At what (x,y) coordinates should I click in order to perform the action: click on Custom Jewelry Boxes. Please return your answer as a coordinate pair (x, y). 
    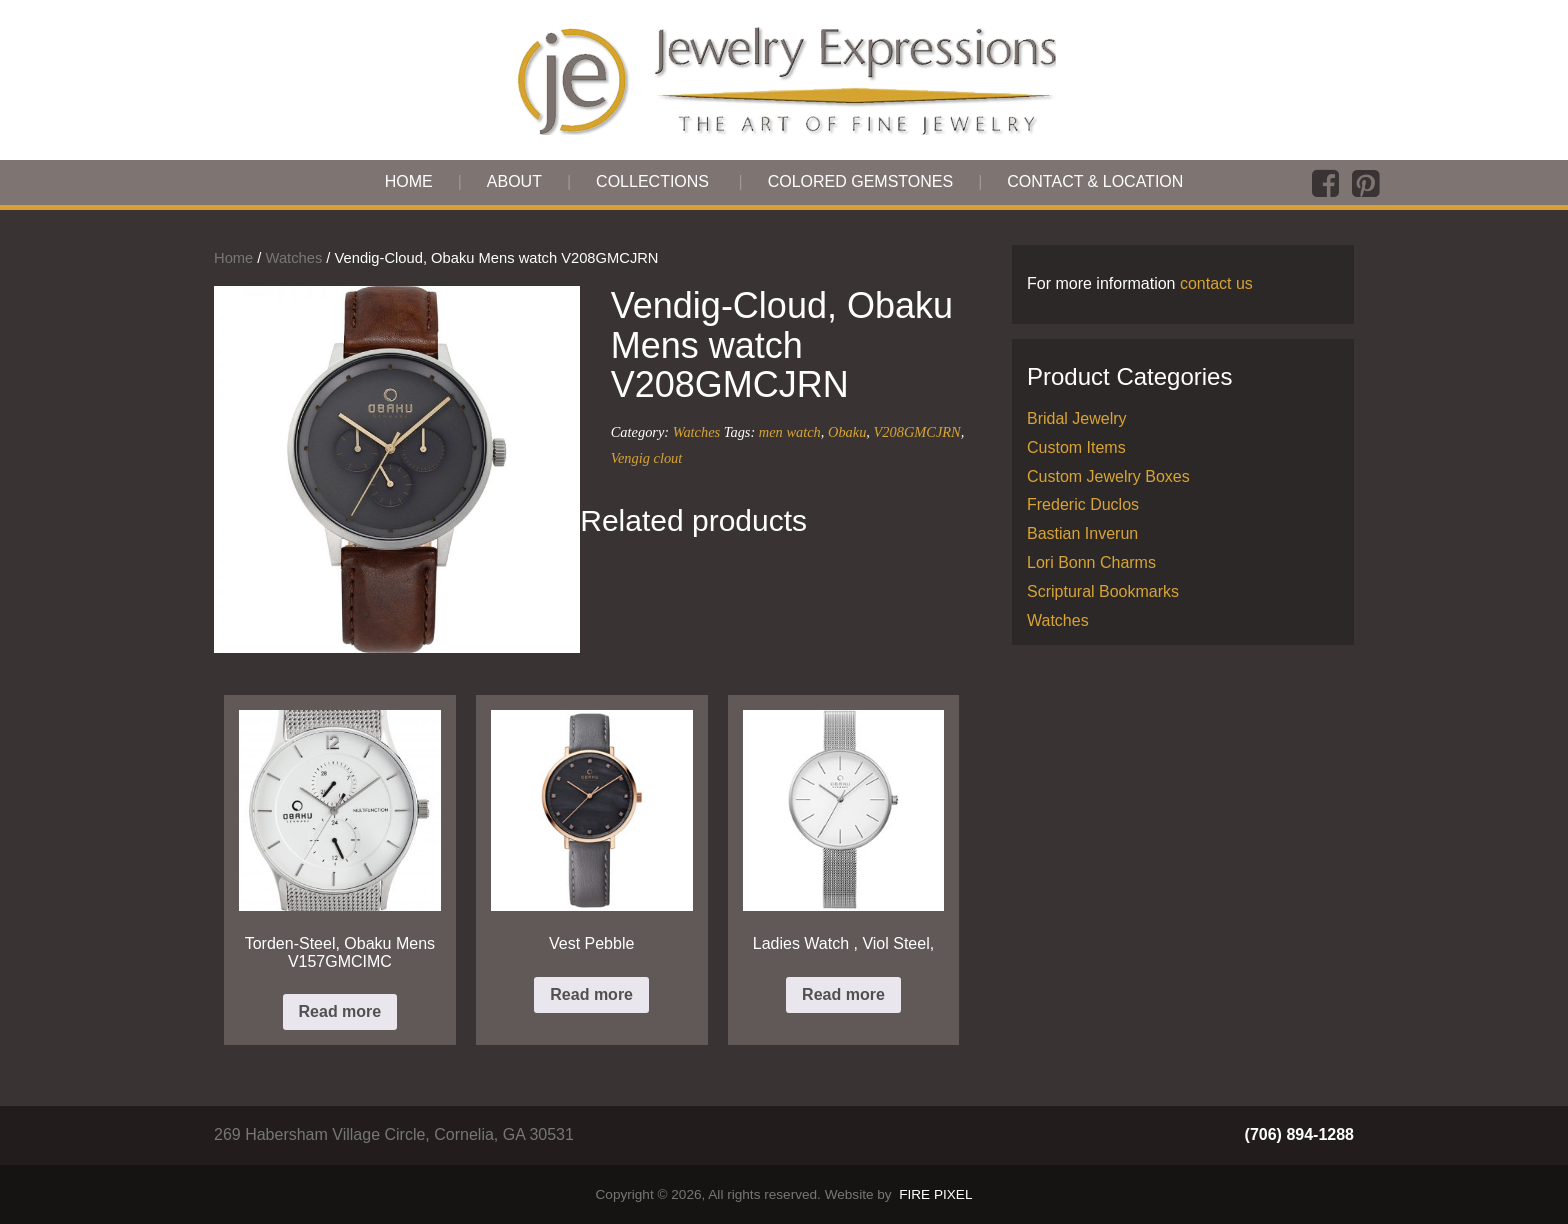
    Looking at the image, I should click on (1108, 476).